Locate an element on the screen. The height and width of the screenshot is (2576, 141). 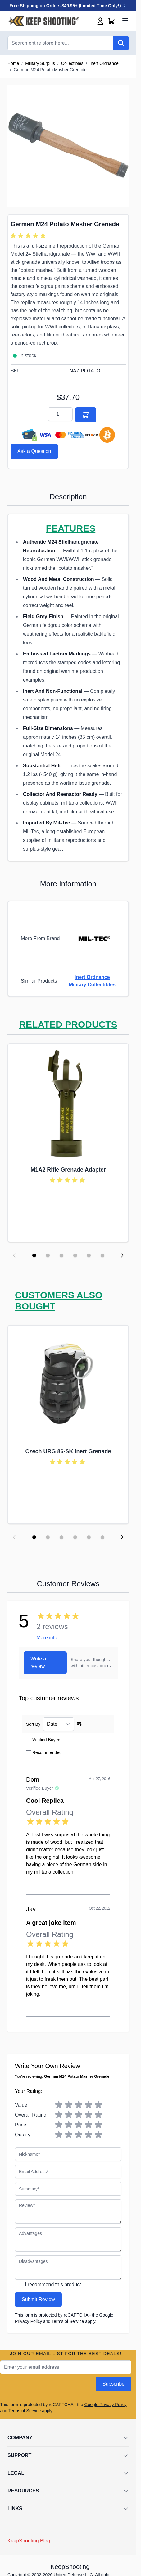
M1A2 Rifle Grenade Adapter is located at coordinates (68, 1170).